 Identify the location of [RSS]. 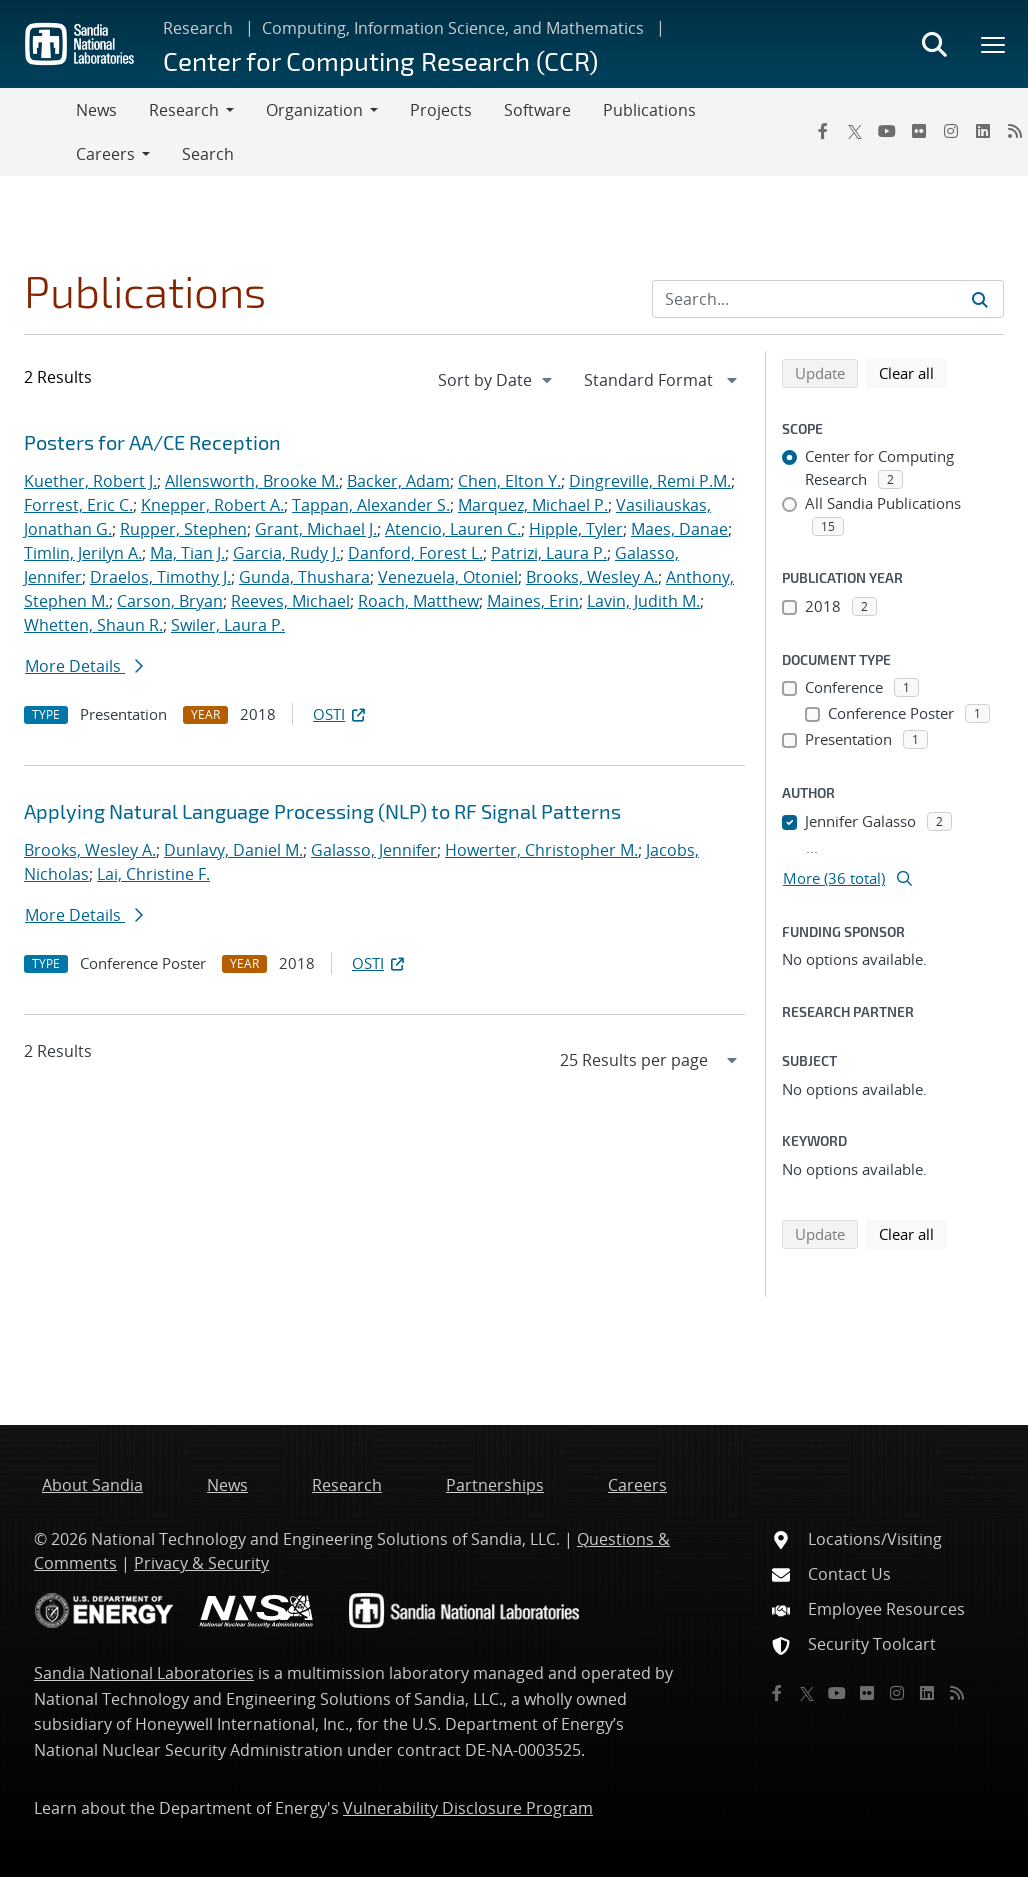
(957, 1693).